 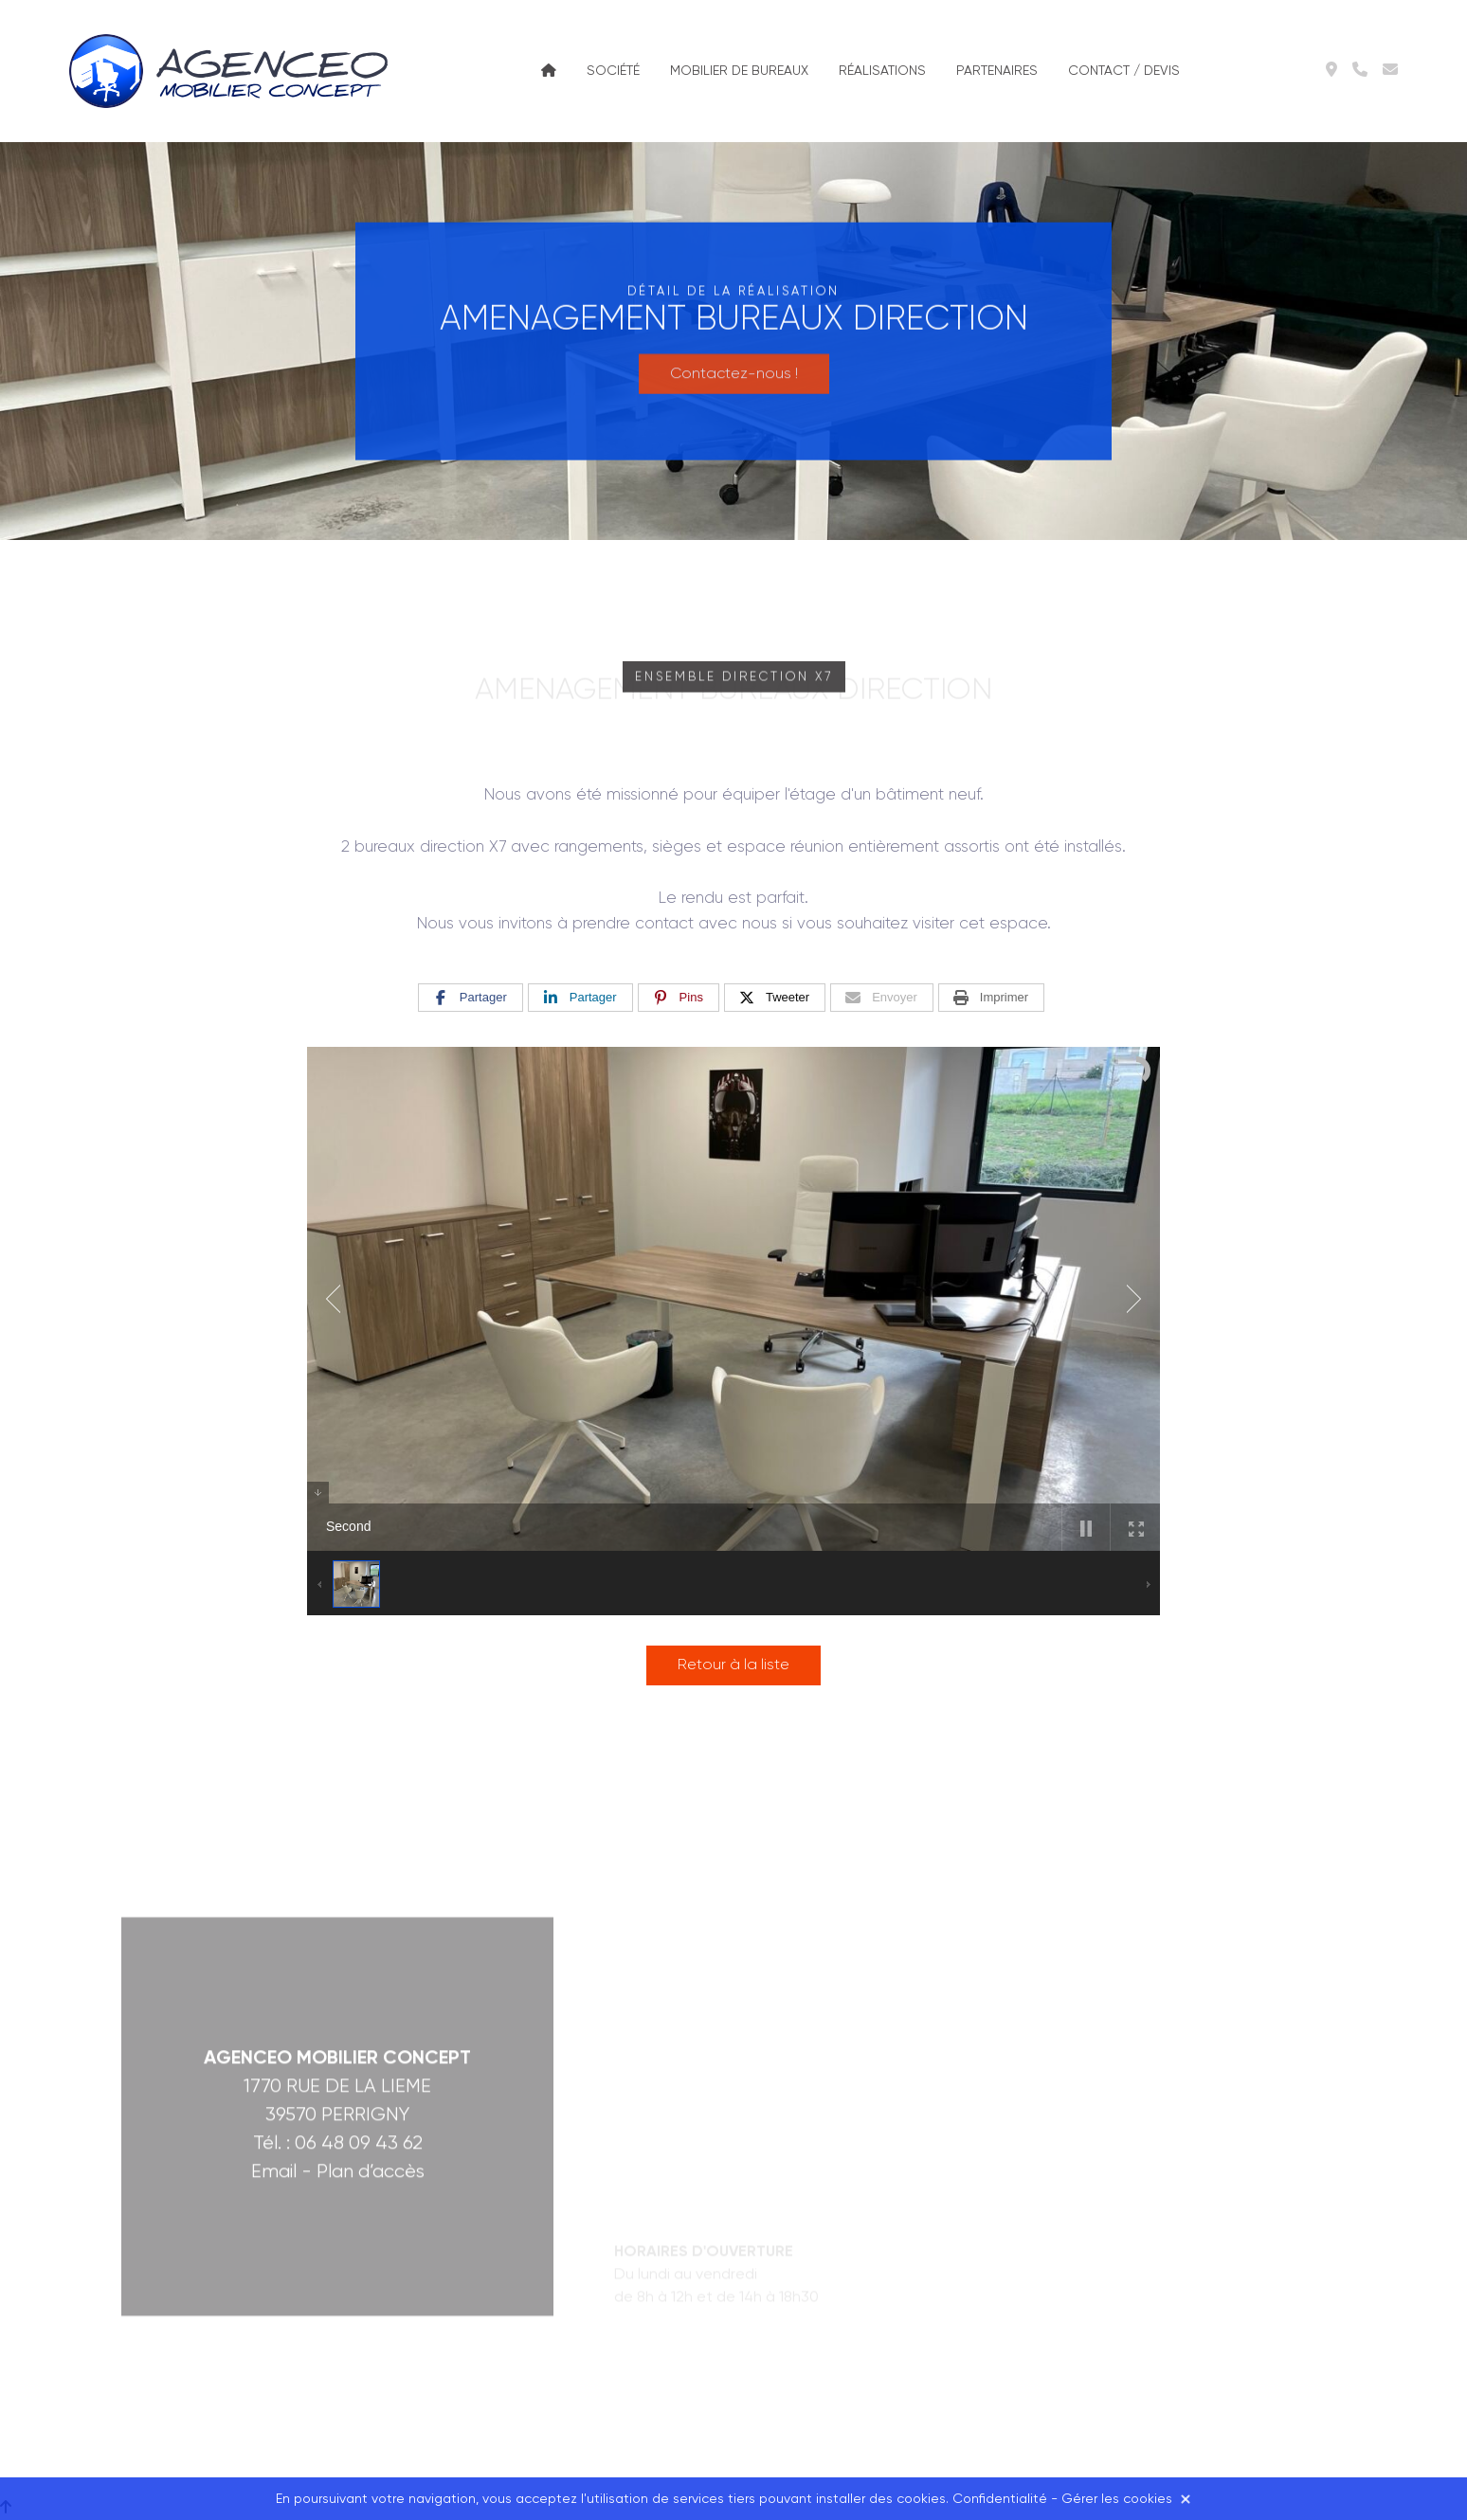 I want to click on [Imprimer], so click(x=991, y=998).